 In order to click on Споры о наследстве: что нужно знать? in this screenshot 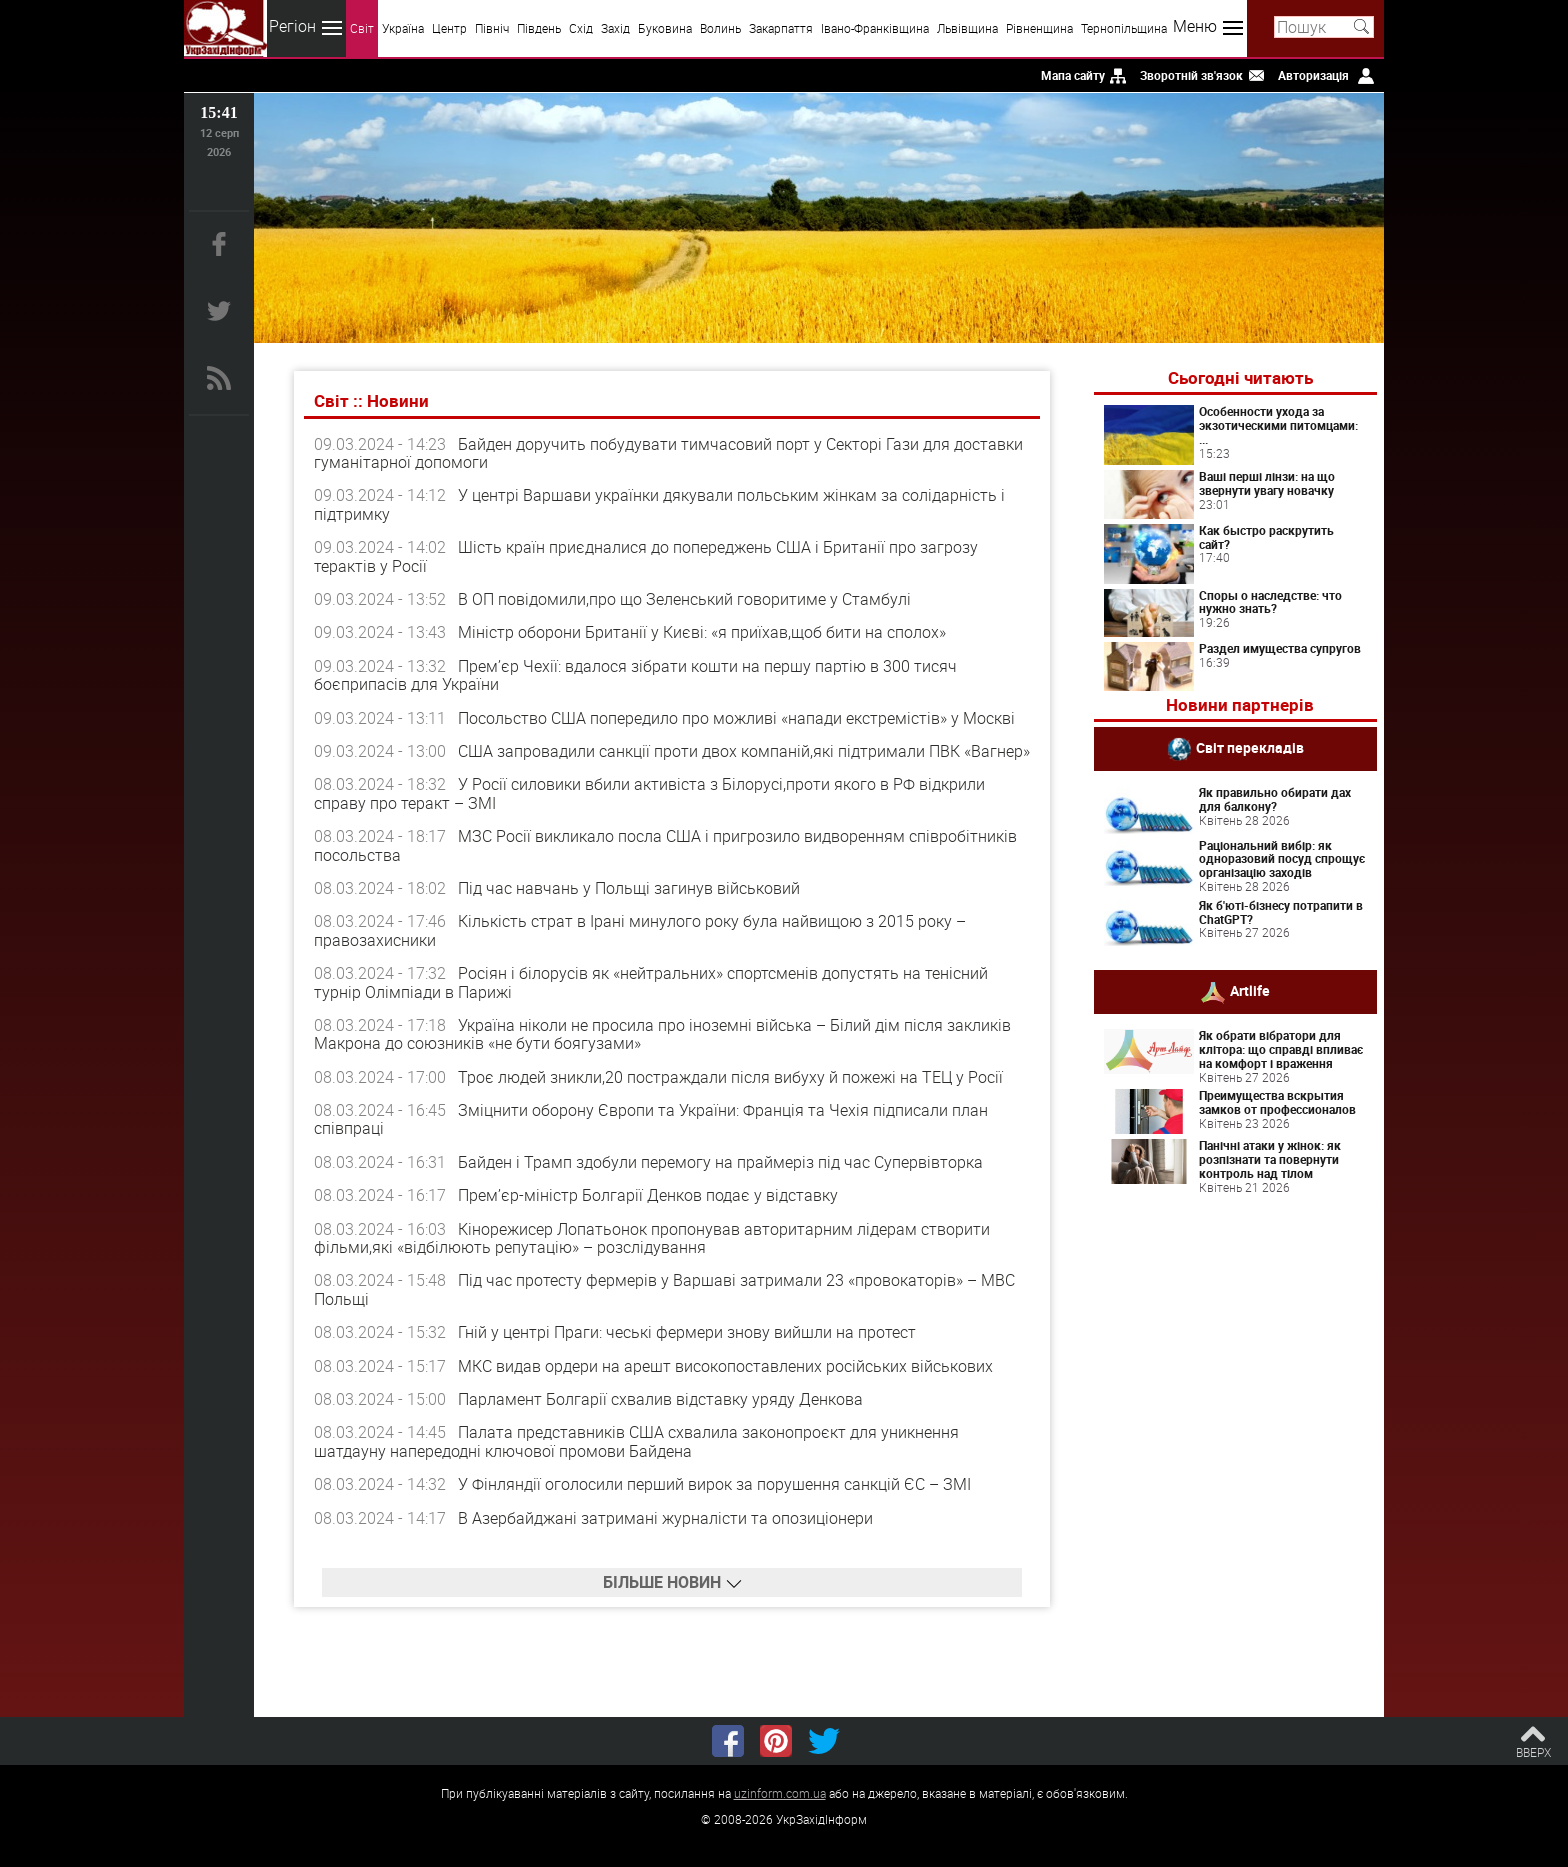, I will do `click(1270, 602)`.